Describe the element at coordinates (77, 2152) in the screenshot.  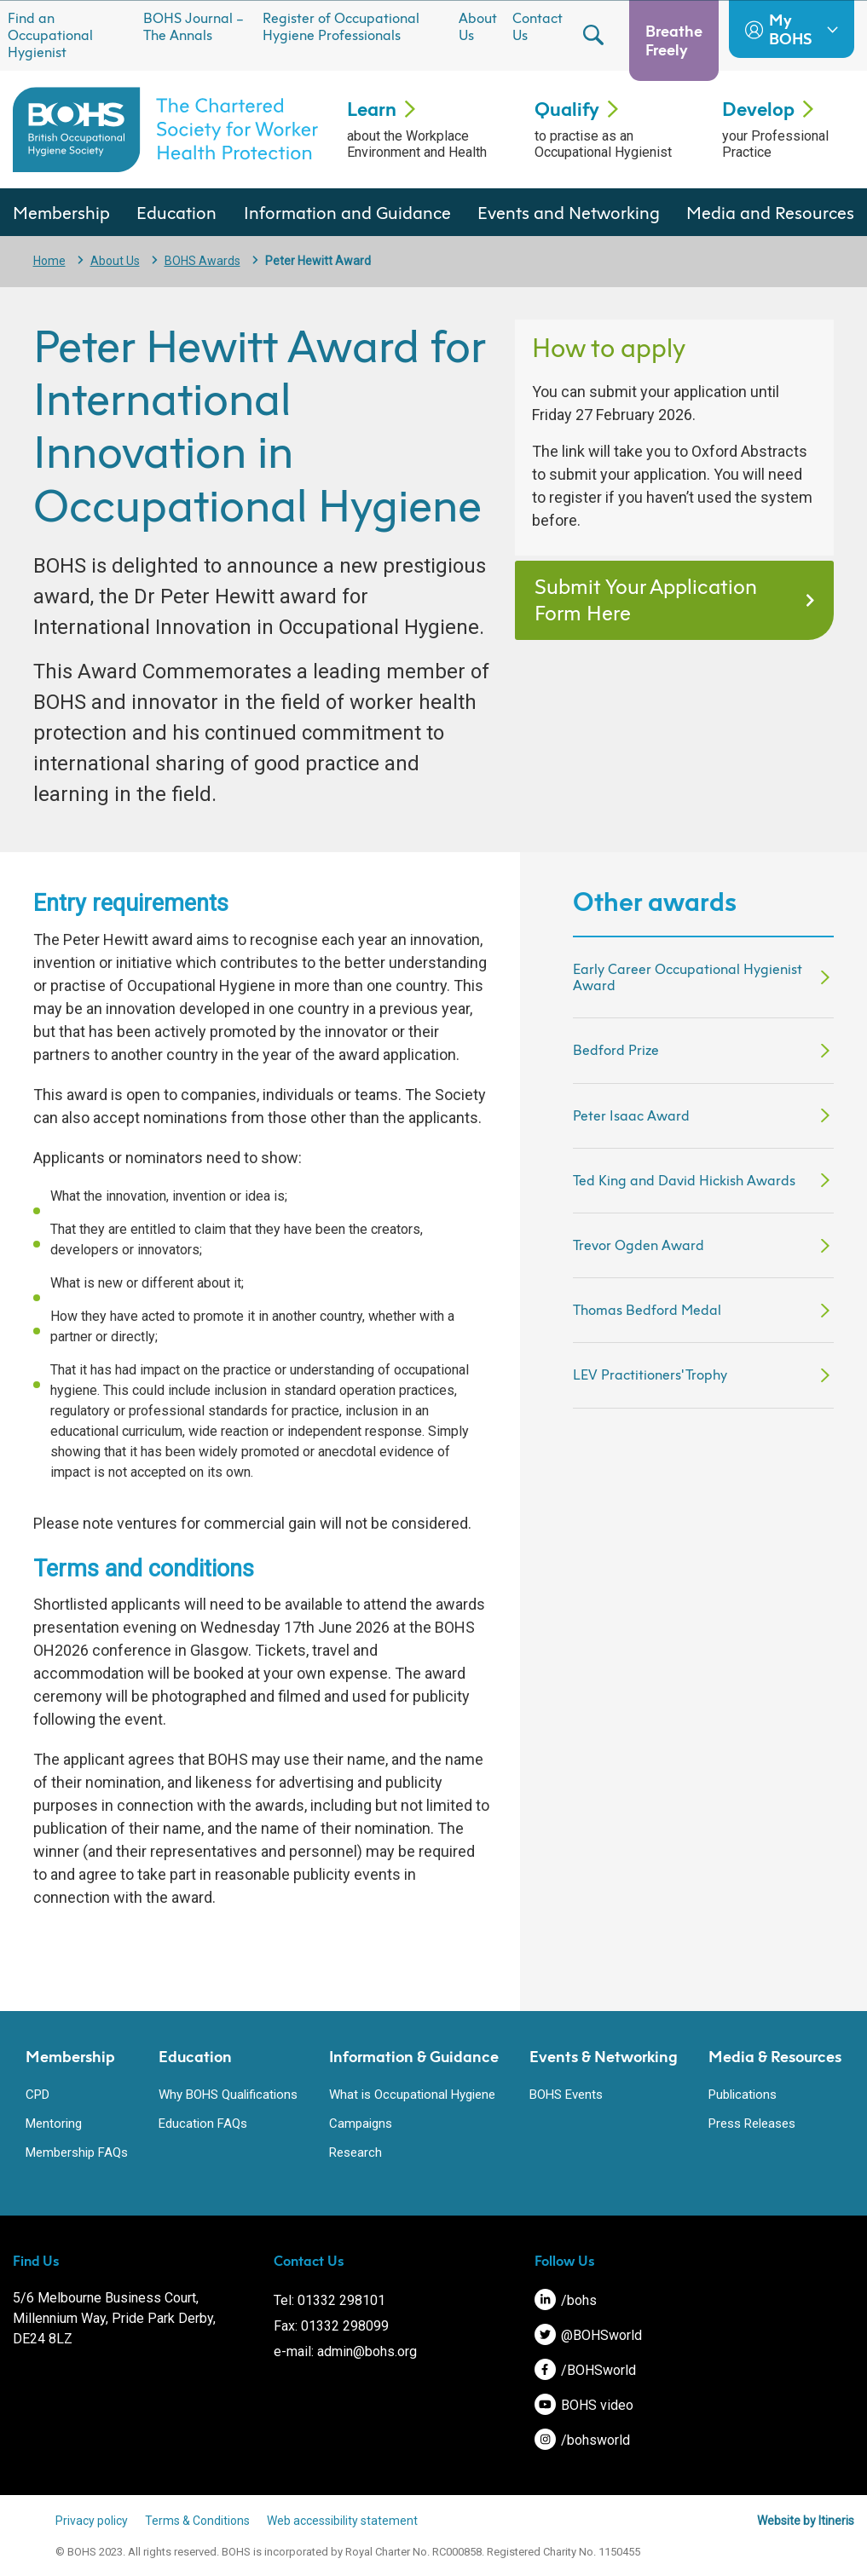
I see `Membership FAQs` at that location.